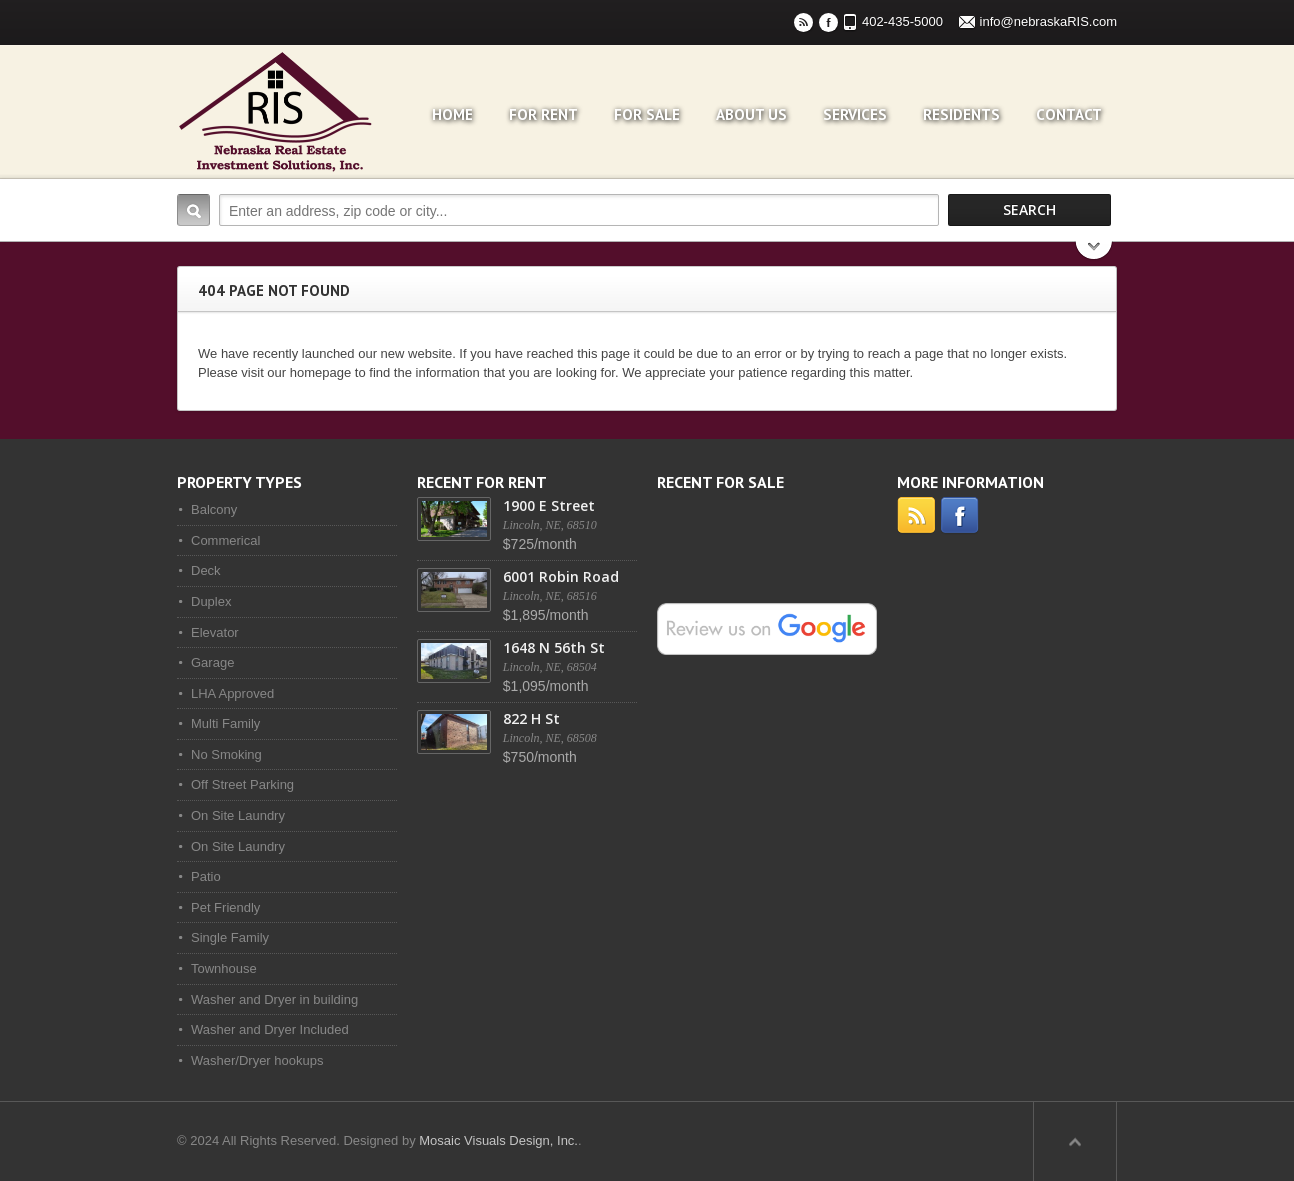 The height and width of the screenshot is (1181, 1294). I want to click on Search:, so click(193, 210).